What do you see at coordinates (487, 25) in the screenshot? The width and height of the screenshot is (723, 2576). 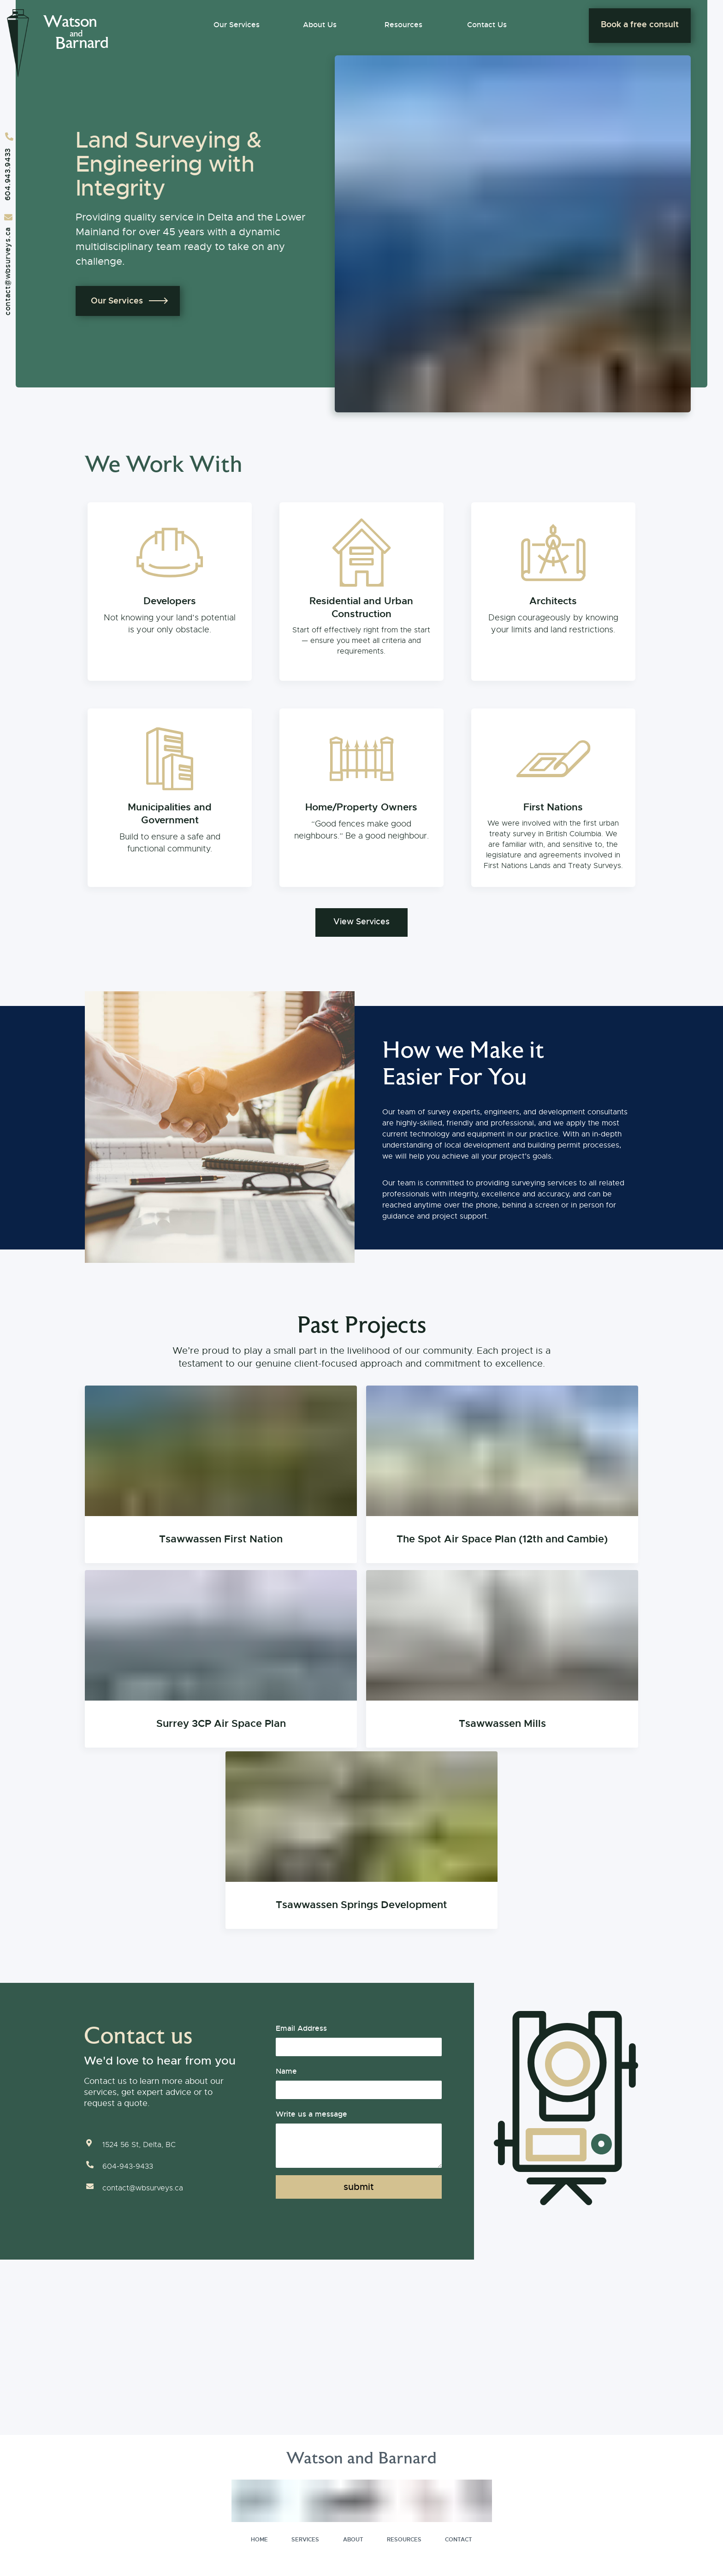 I see `Contact Us` at bounding box center [487, 25].